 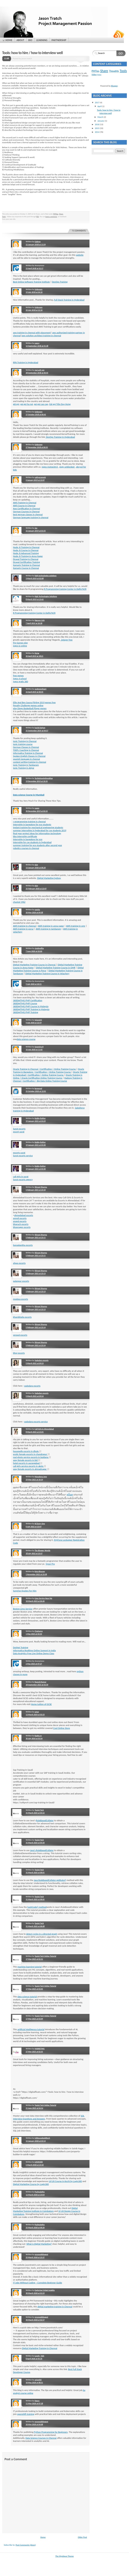 I want to click on Older Post, so click(x=82, y=2537).